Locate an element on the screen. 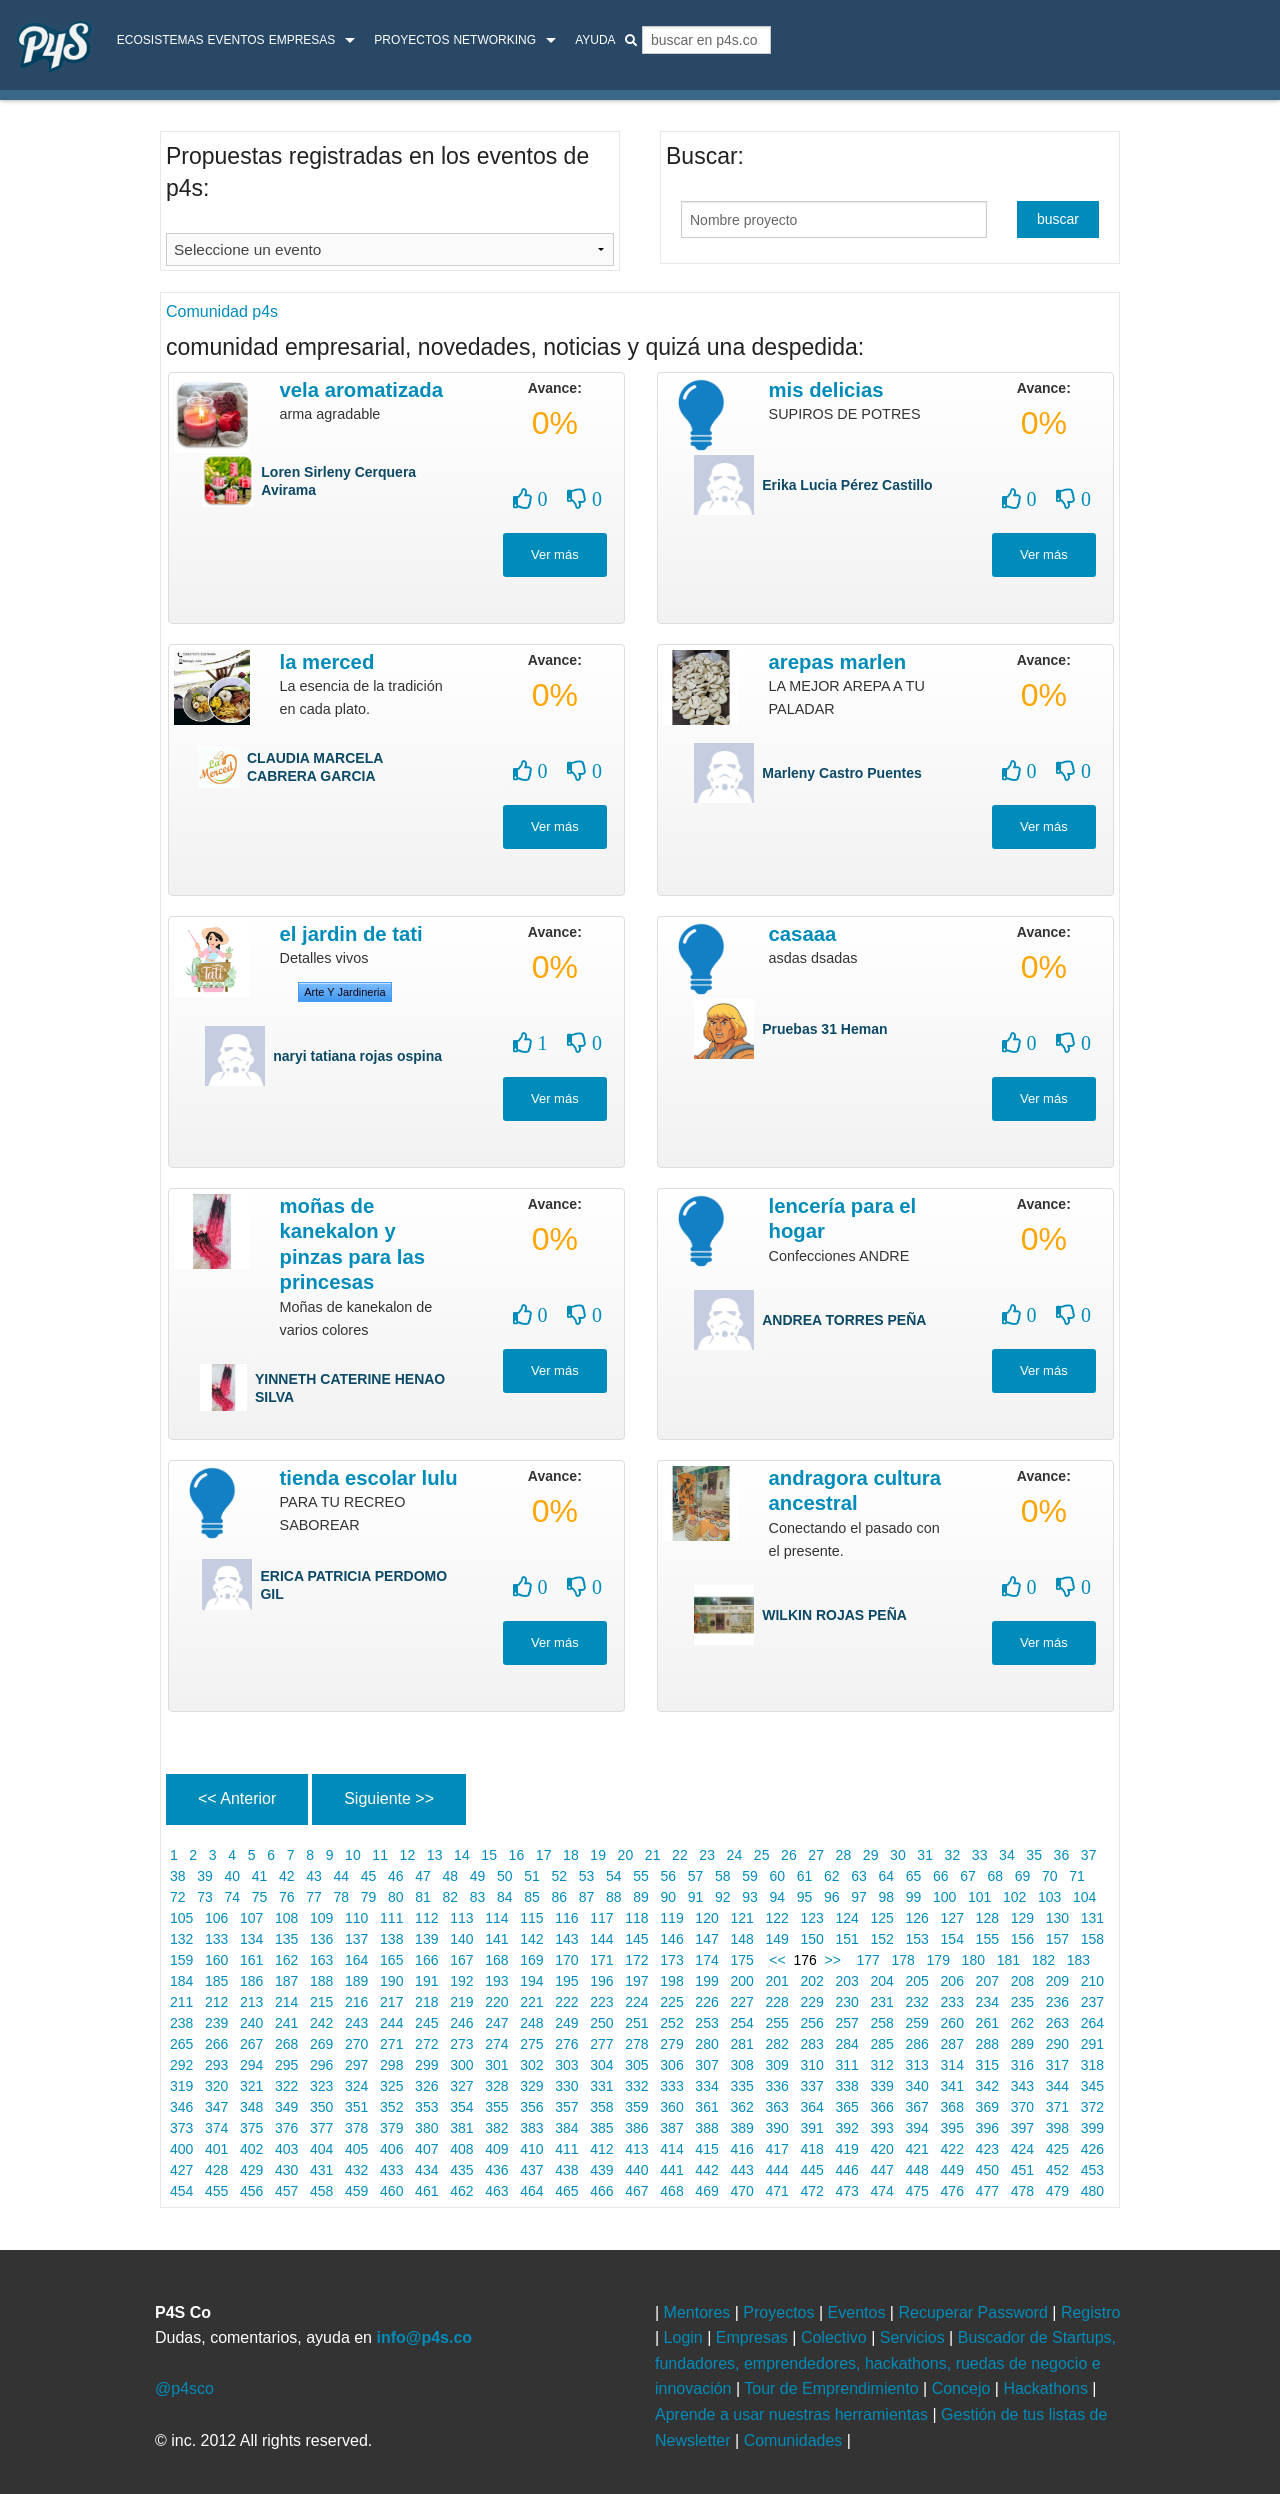 The width and height of the screenshot is (1280, 2494). 166 is located at coordinates (426, 1960).